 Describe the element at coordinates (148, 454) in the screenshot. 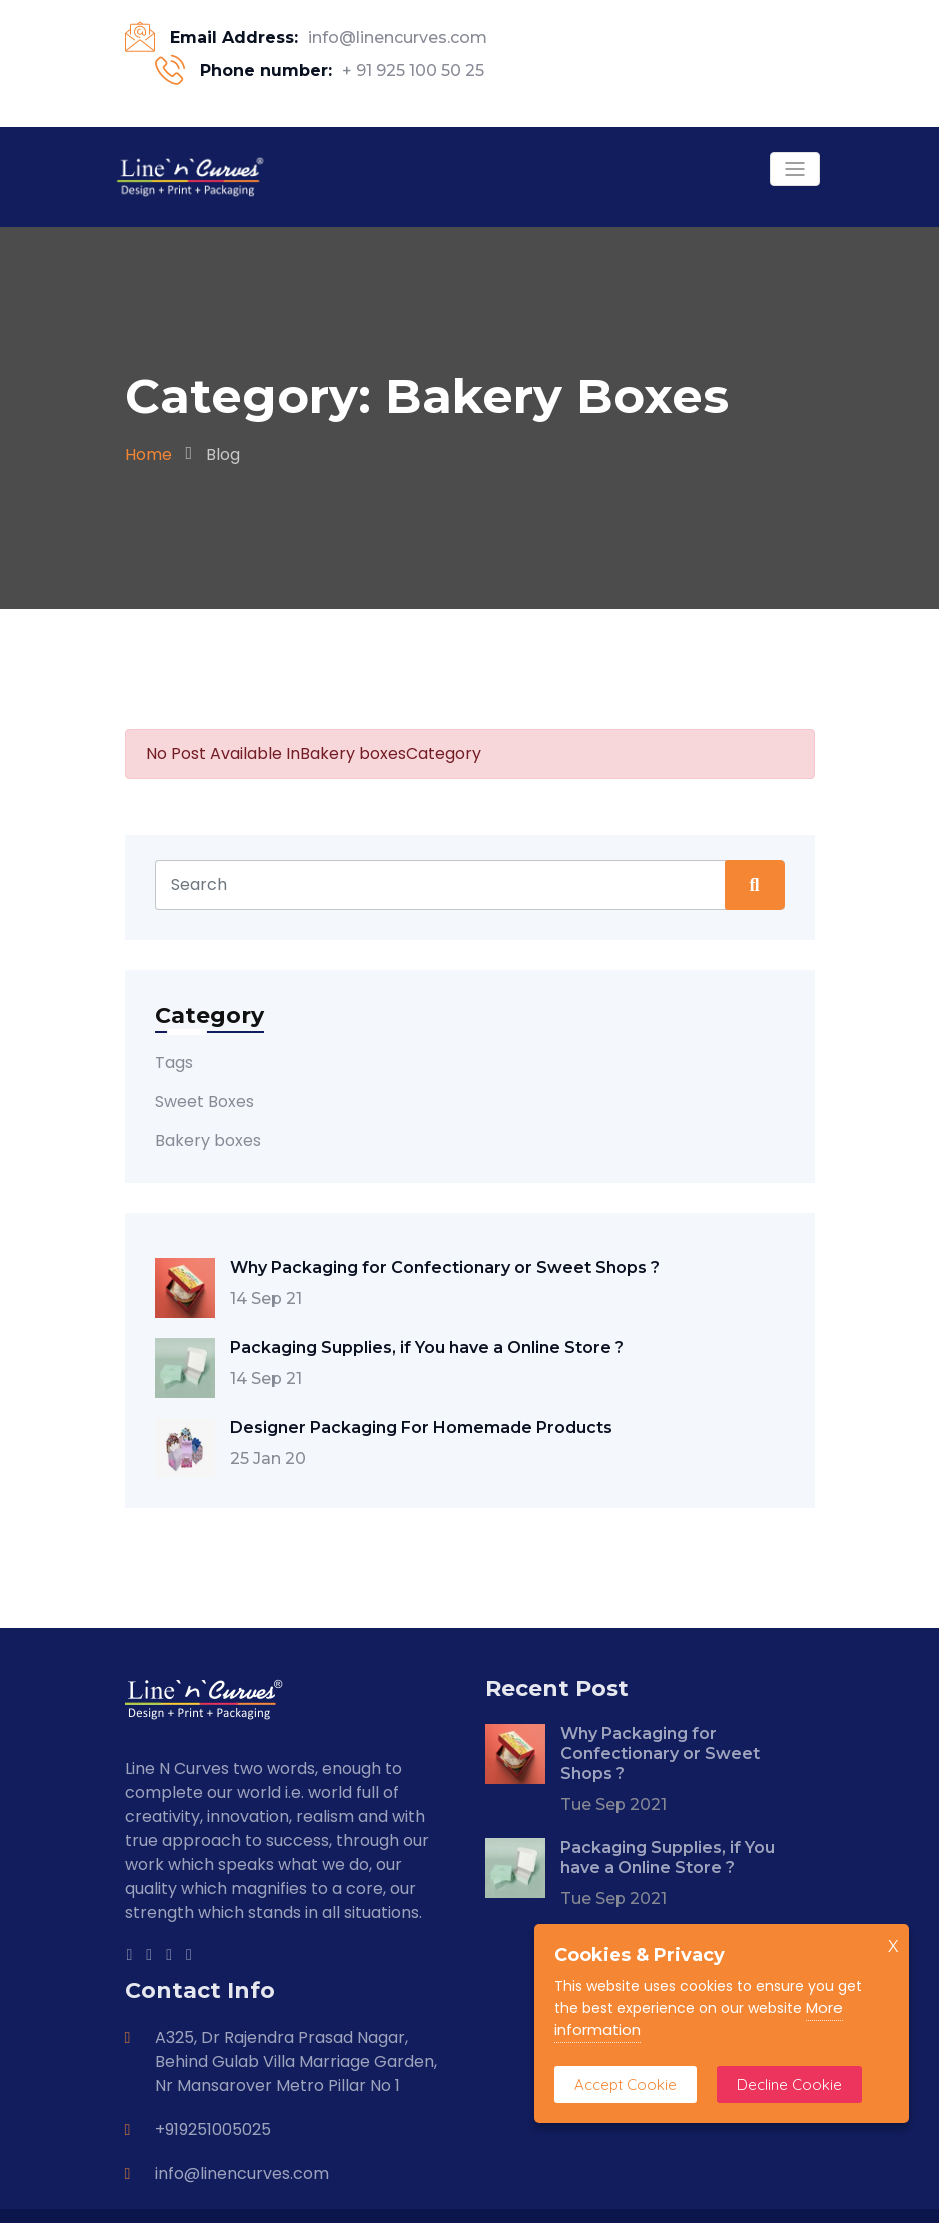

I see `Home` at that location.